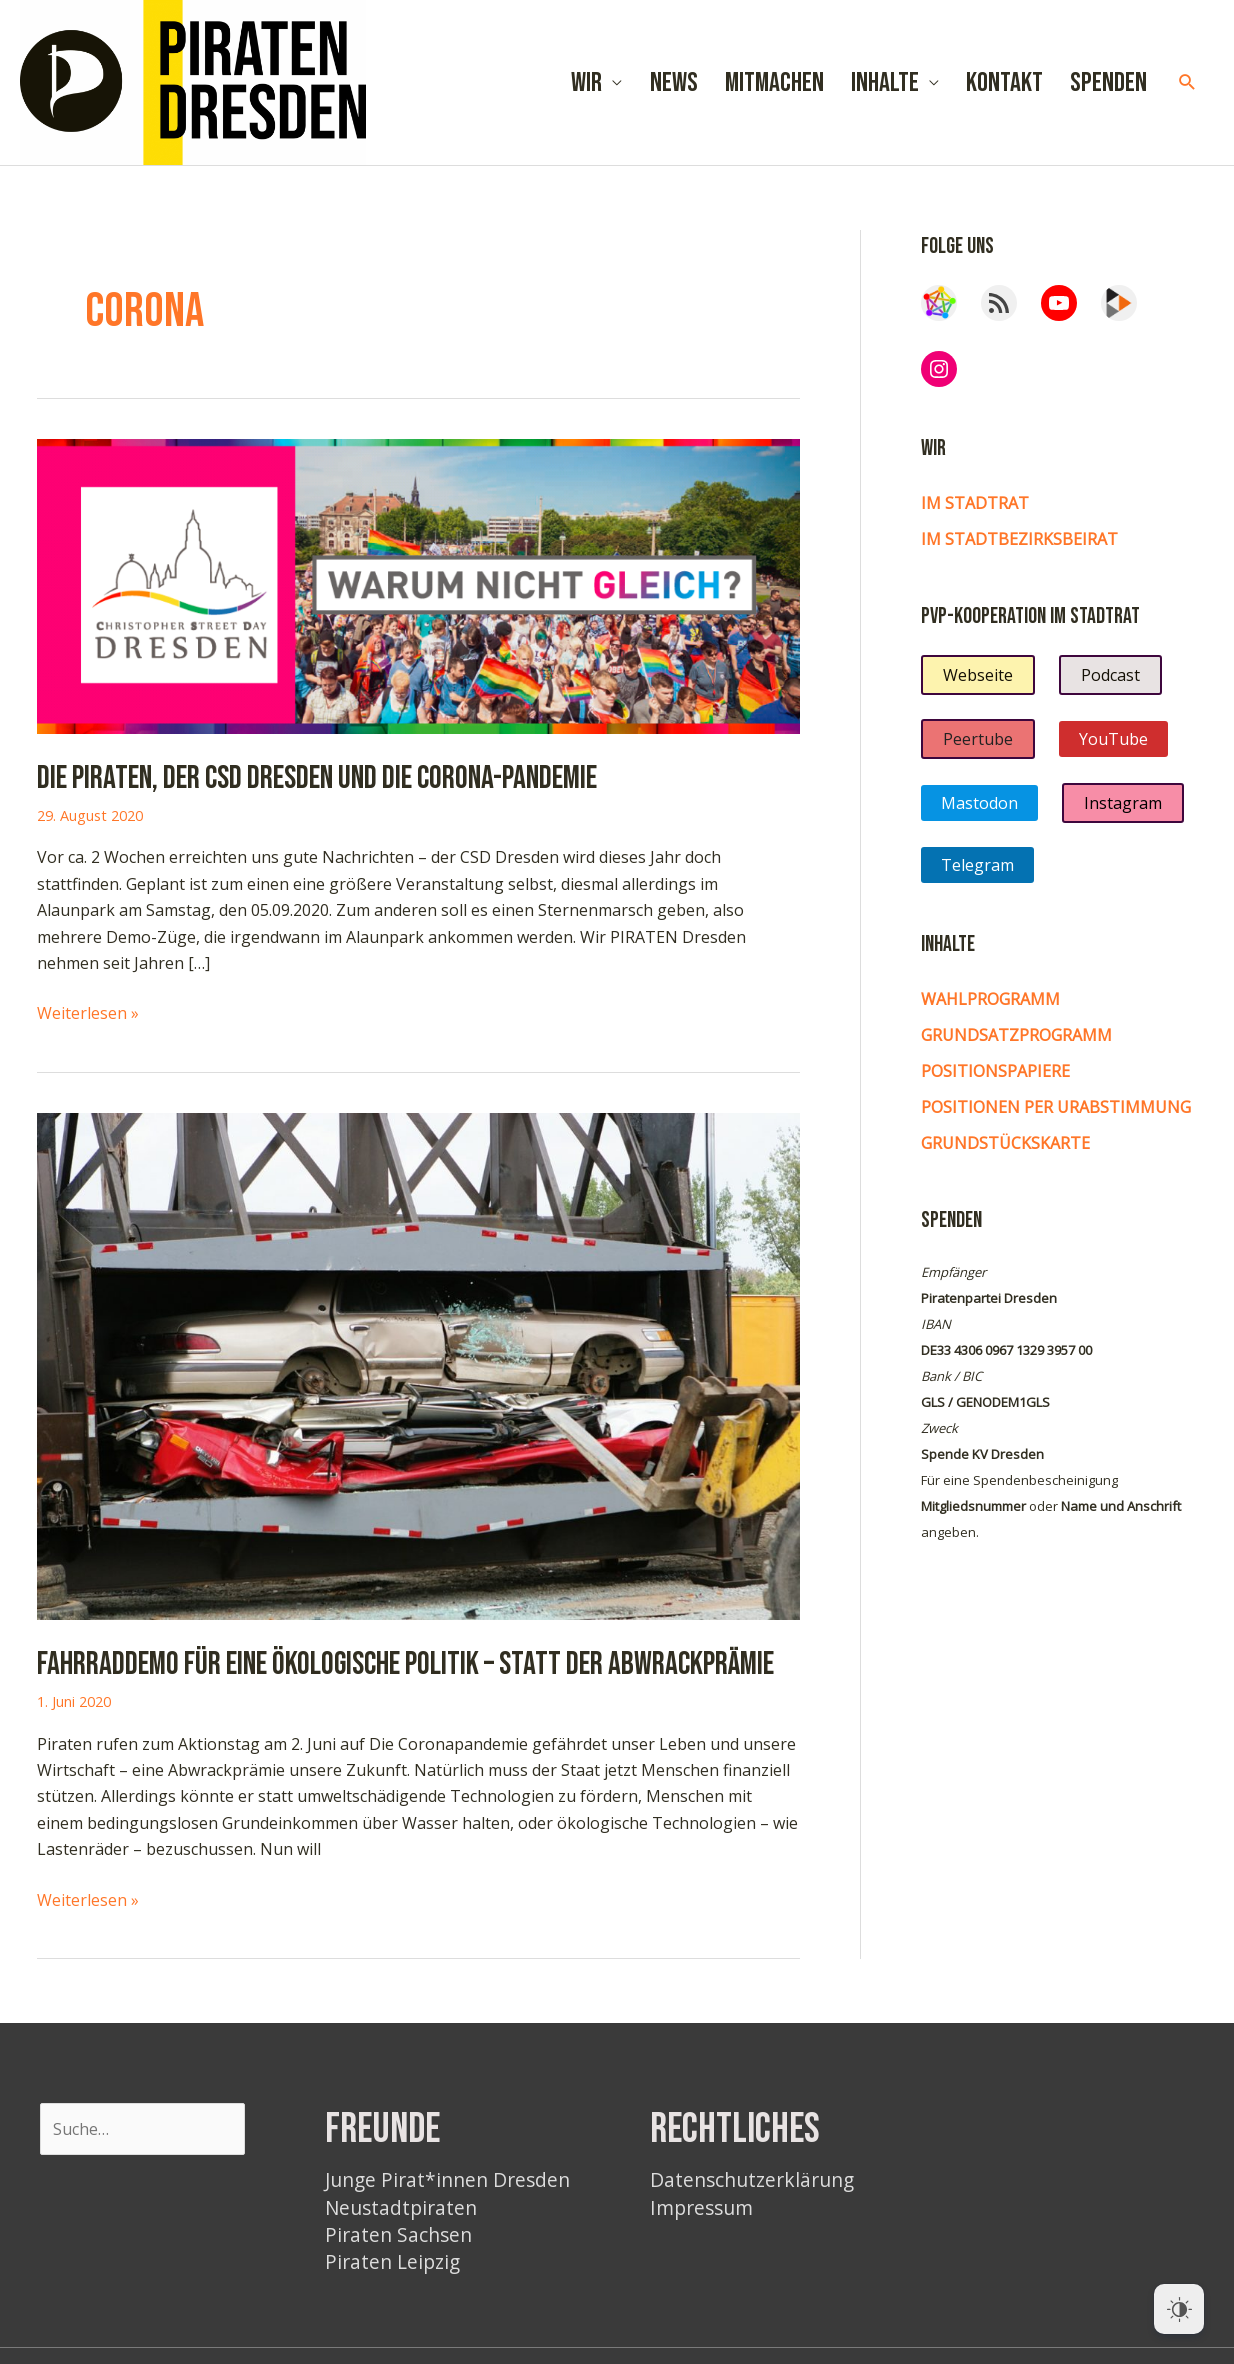 This screenshot has width=1234, height=2364. What do you see at coordinates (1005, 1143) in the screenshot?
I see `Grundstückskarte` at bounding box center [1005, 1143].